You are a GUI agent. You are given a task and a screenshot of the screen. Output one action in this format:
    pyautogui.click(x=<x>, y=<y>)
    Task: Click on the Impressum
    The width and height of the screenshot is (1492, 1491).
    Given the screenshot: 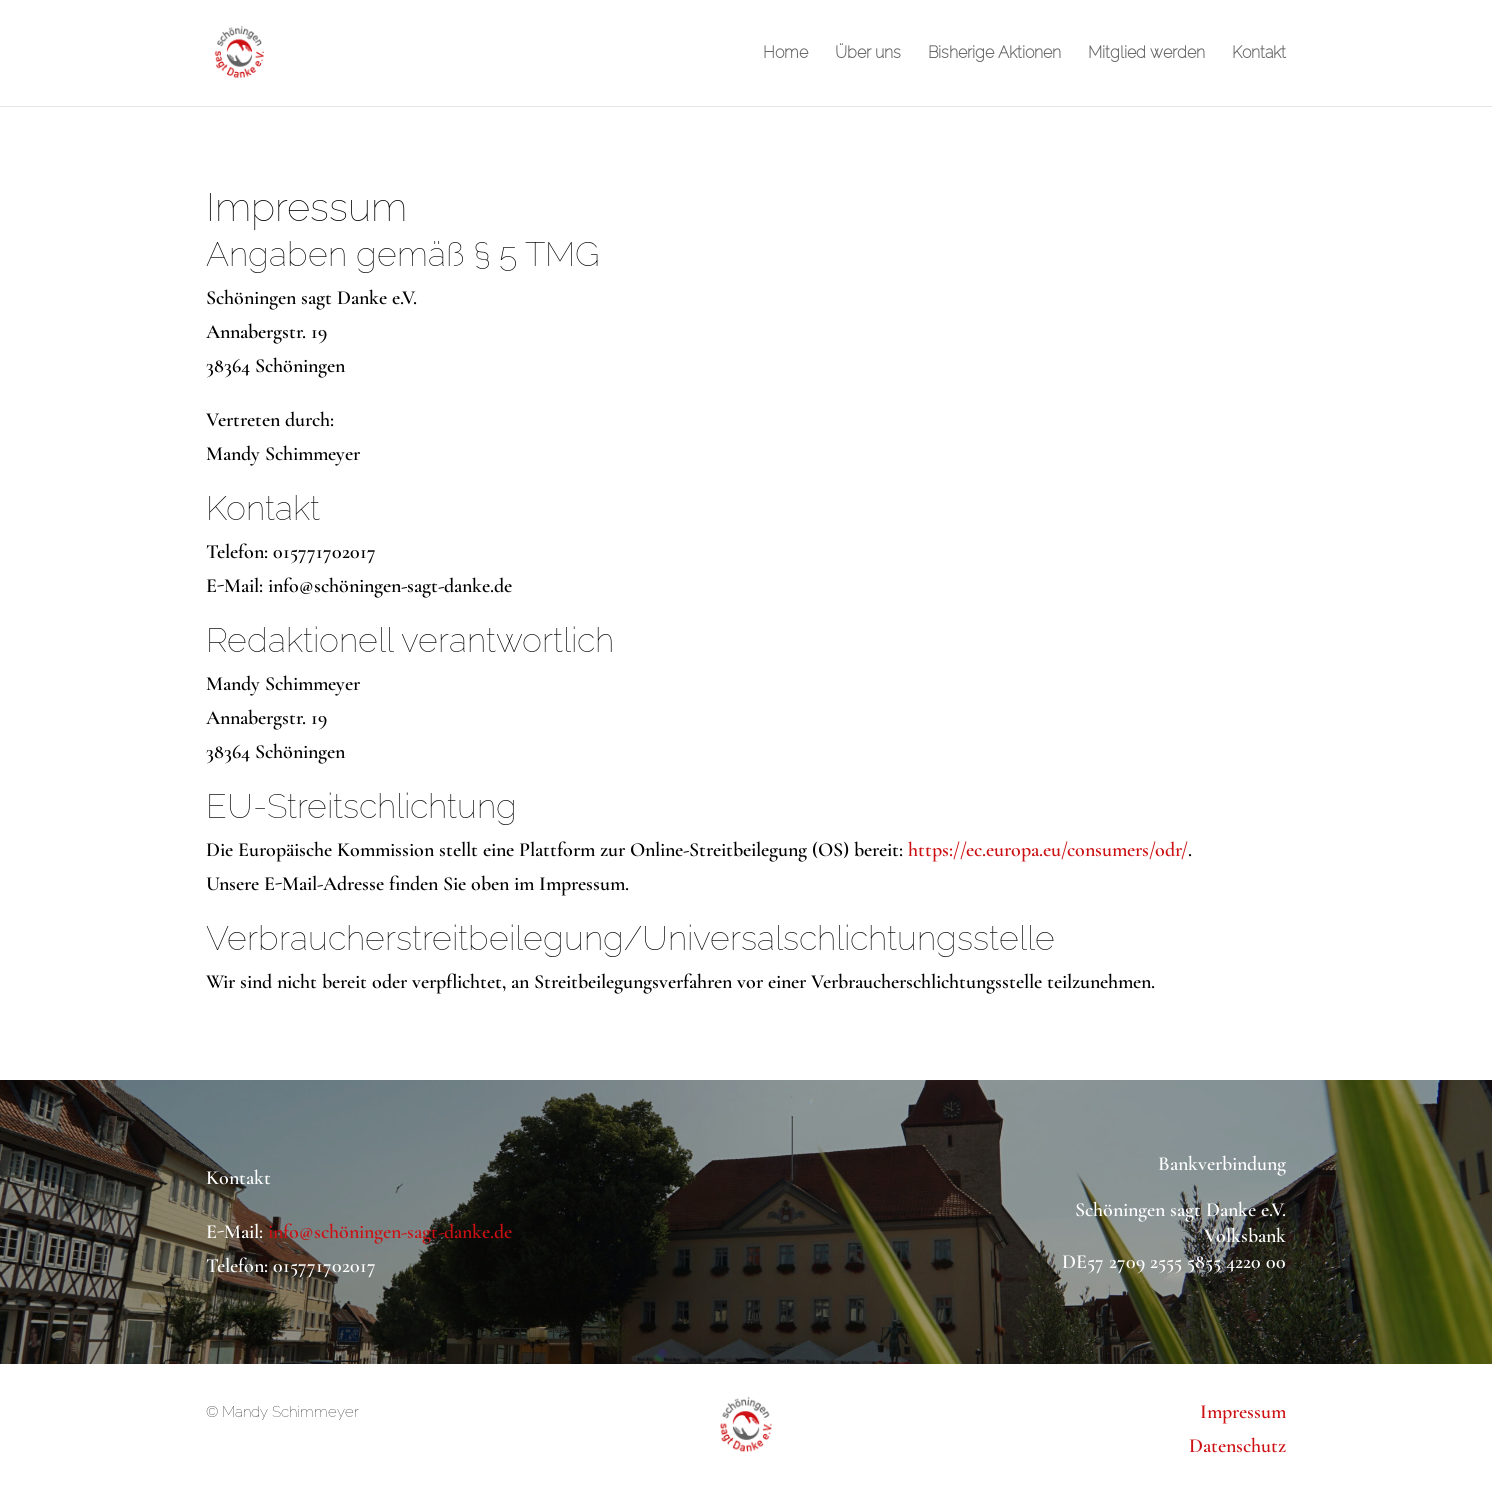 What is the action you would take?
    pyautogui.click(x=1243, y=1412)
    